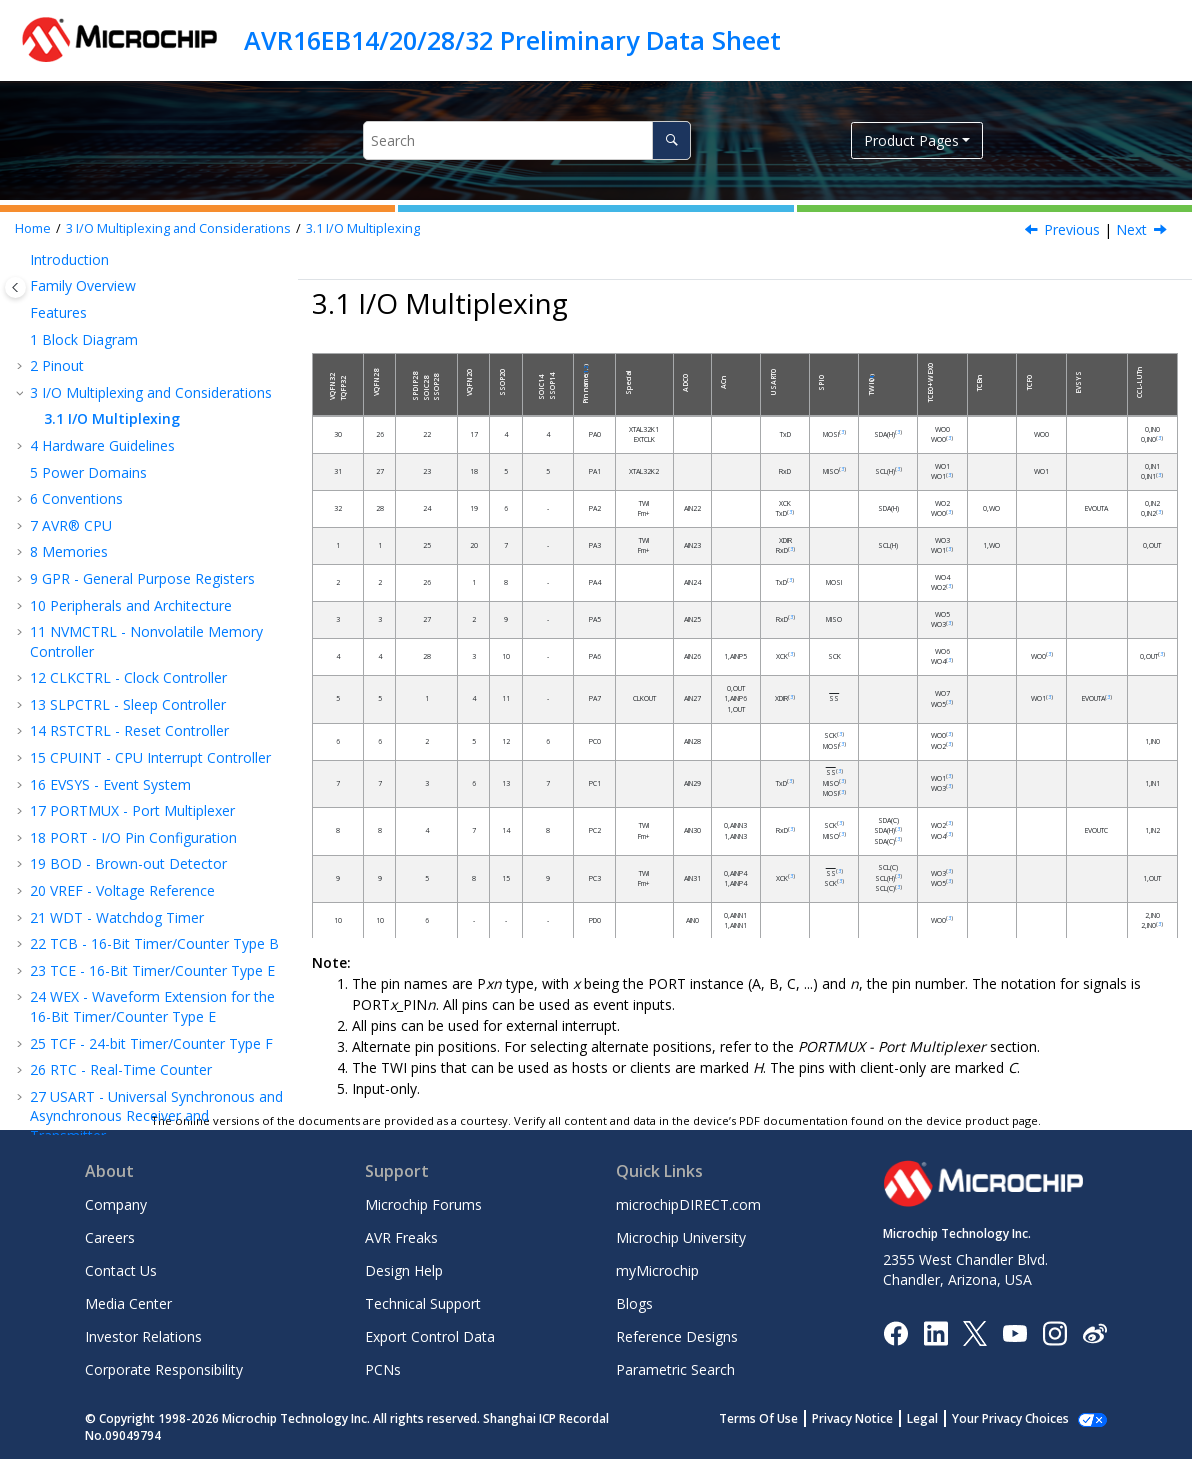  I want to click on Company, so click(116, 1204).